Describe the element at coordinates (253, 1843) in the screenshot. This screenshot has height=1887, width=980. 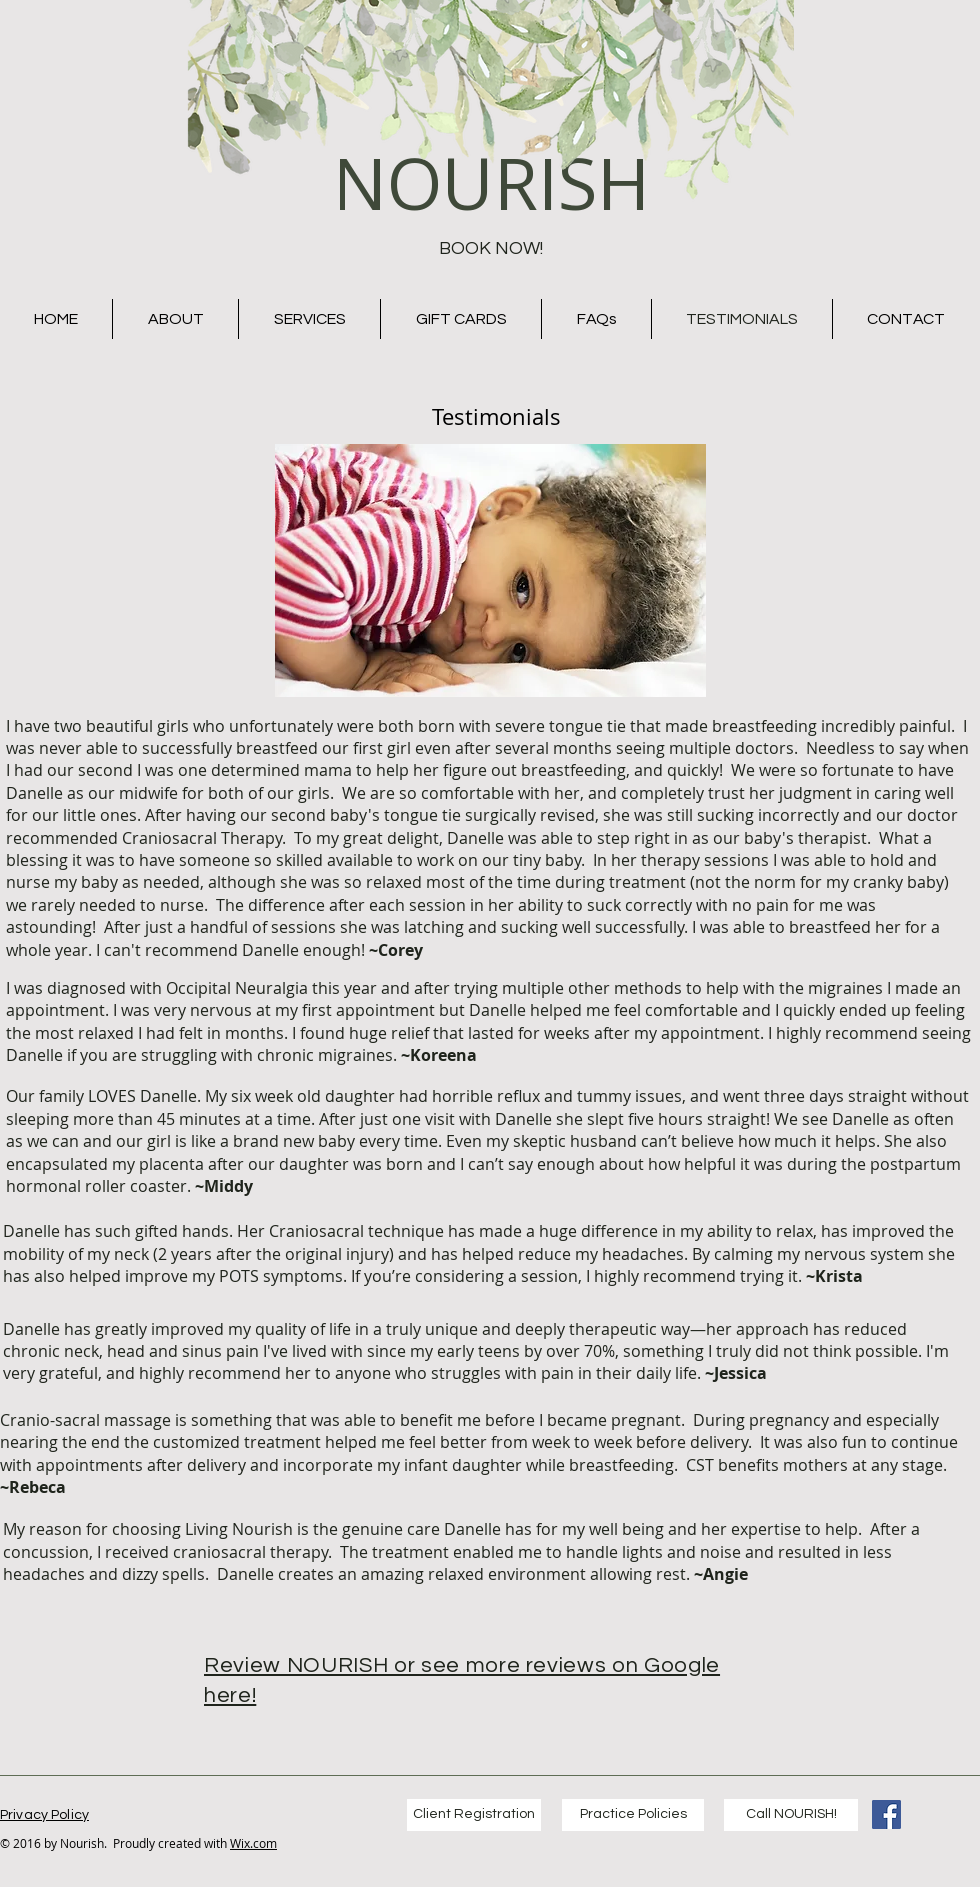
I see `Wix.com` at that location.